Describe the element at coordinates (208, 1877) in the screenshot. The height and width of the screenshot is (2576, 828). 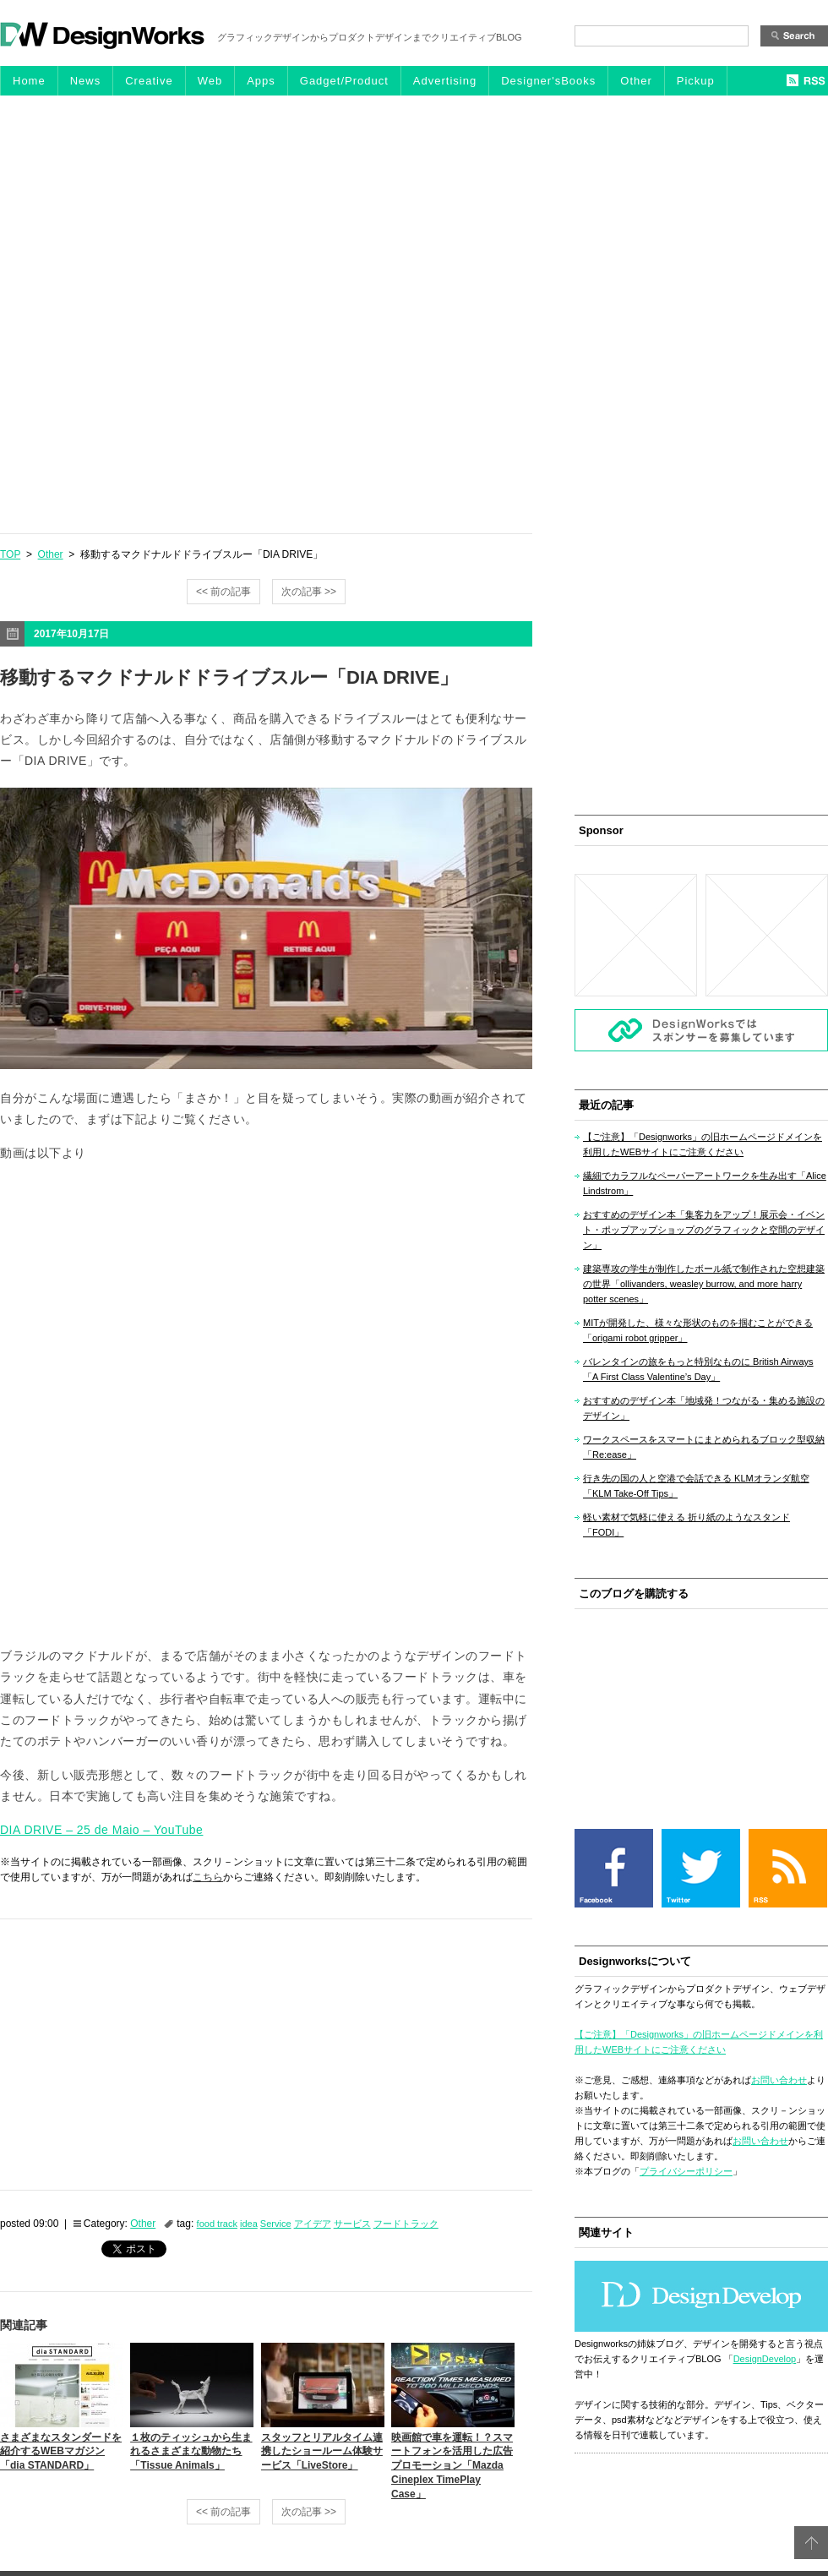
I see `こちら` at that location.